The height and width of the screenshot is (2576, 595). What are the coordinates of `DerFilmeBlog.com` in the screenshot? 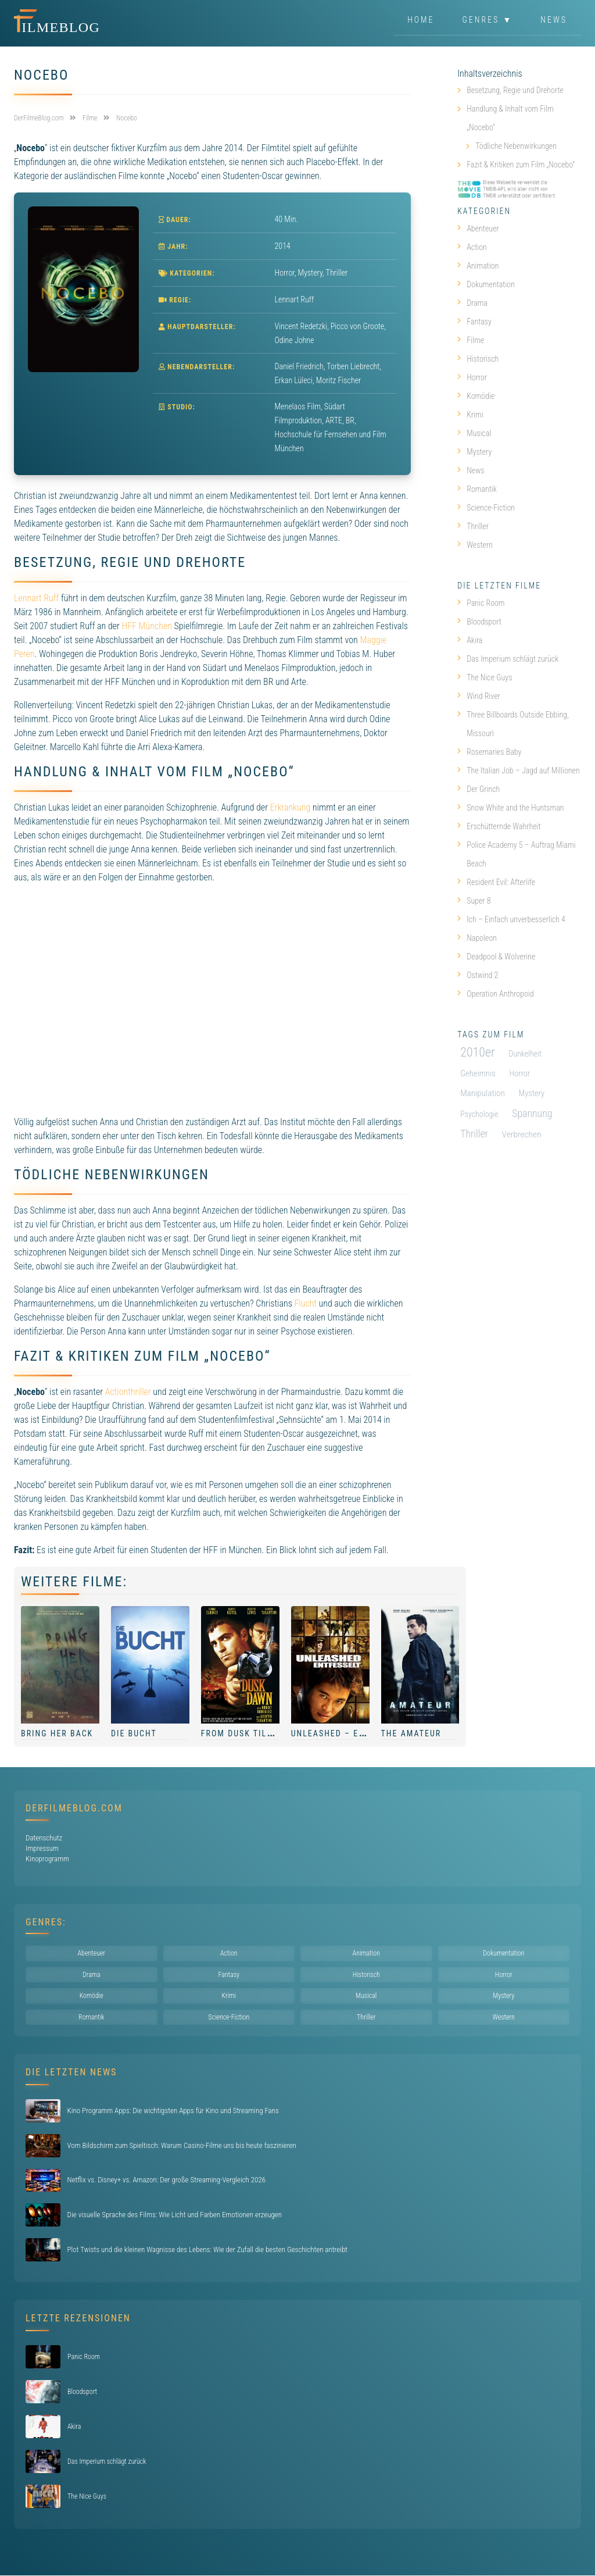 It's located at (74, 1808).